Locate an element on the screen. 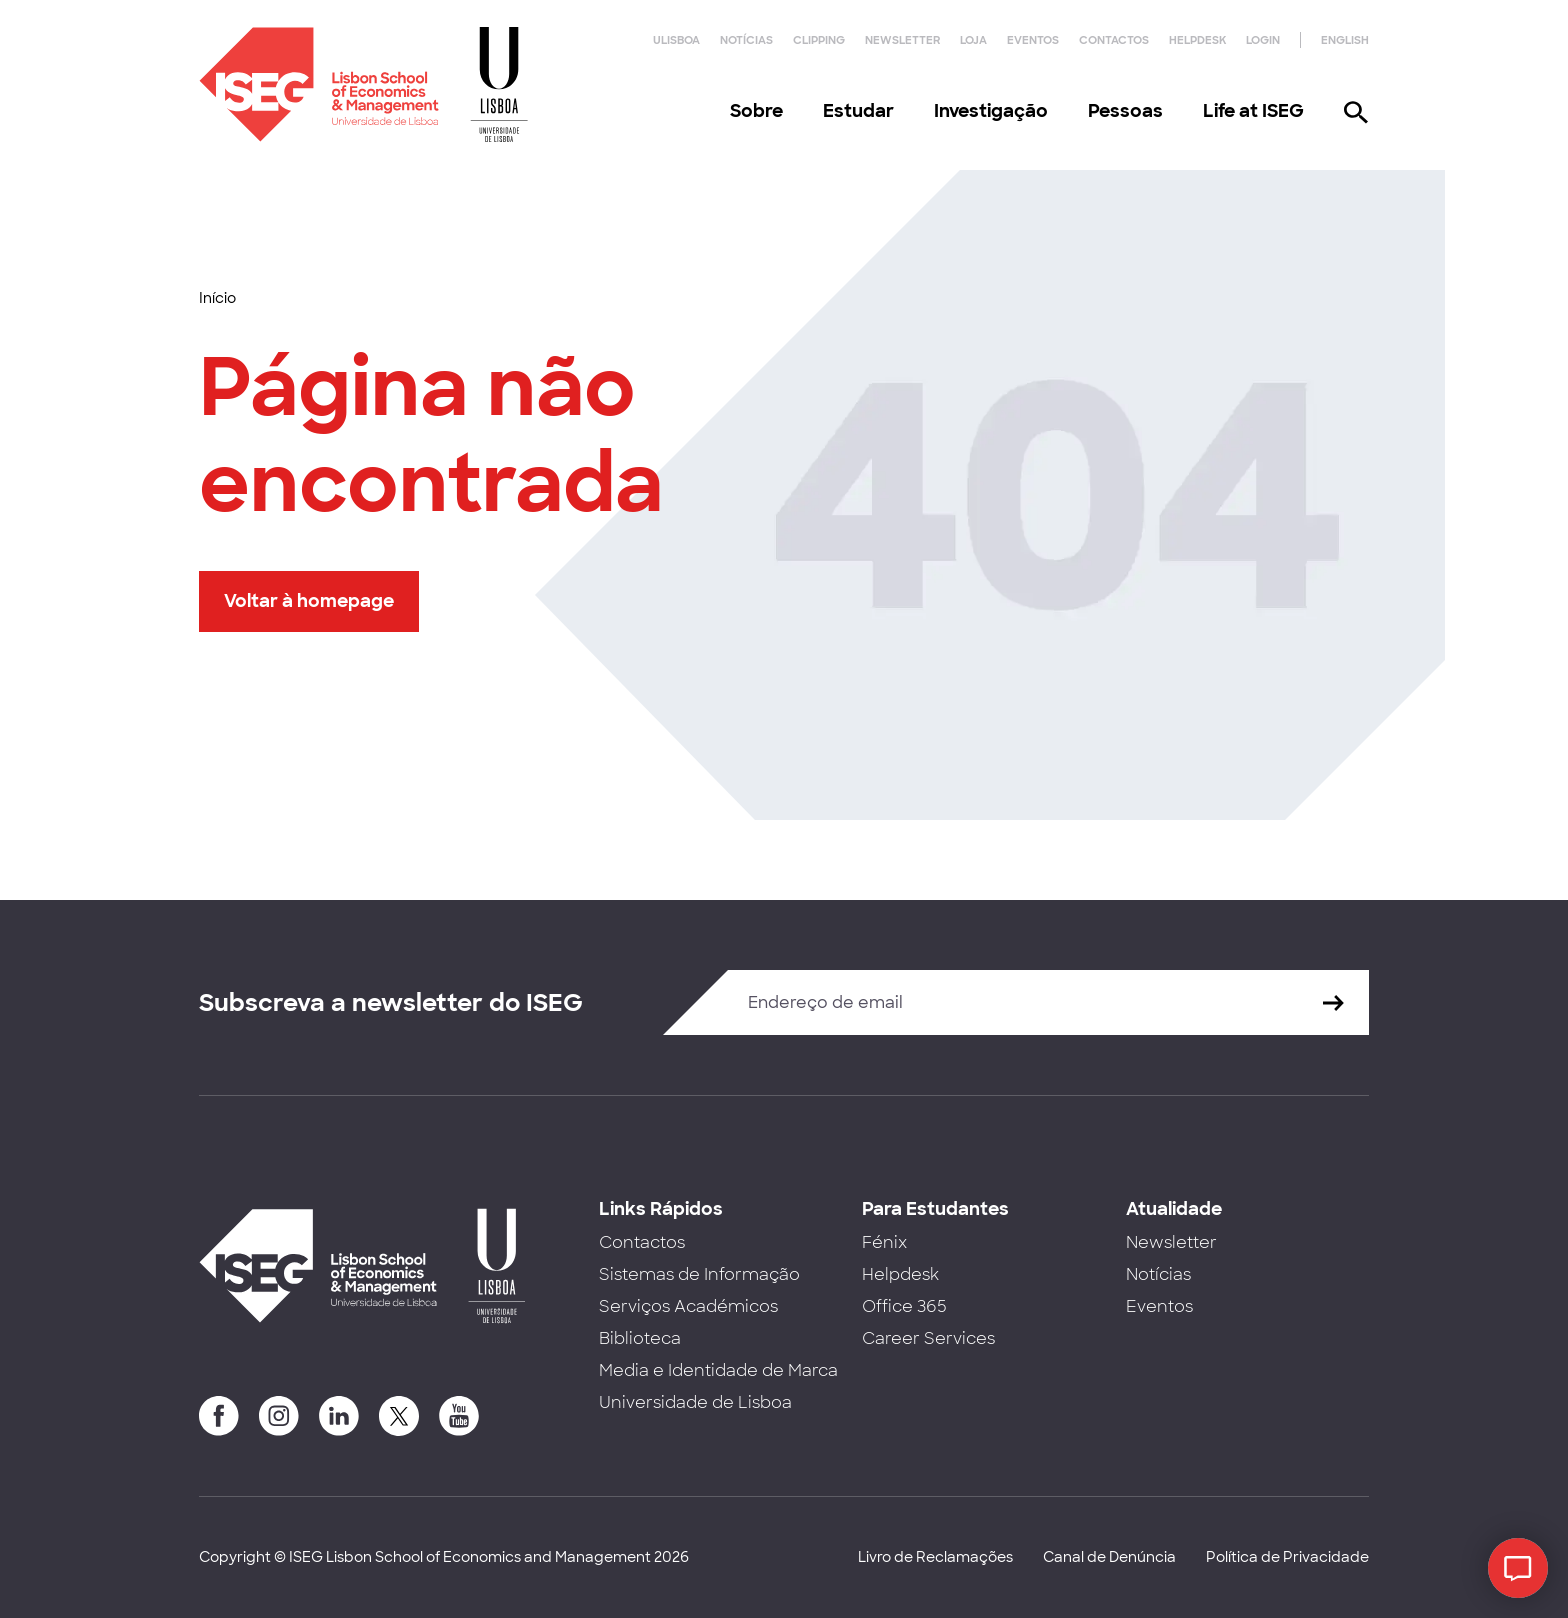 The image size is (1568, 1618). Voltar à homepage is located at coordinates (309, 601).